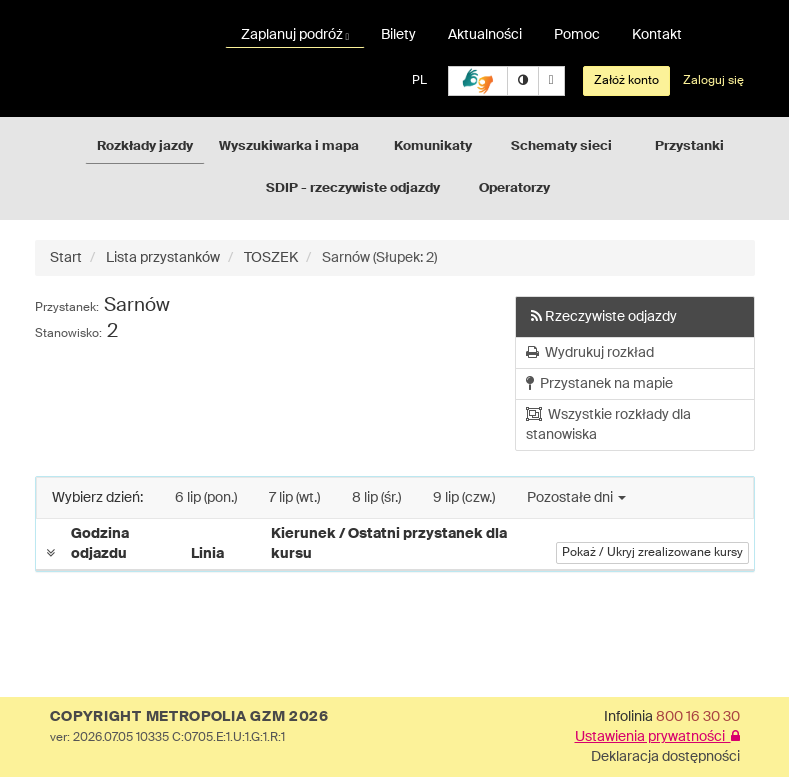 This screenshot has width=789, height=777. What do you see at coordinates (689, 146) in the screenshot?
I see `Przystanki` at bounding box center [689, 146].